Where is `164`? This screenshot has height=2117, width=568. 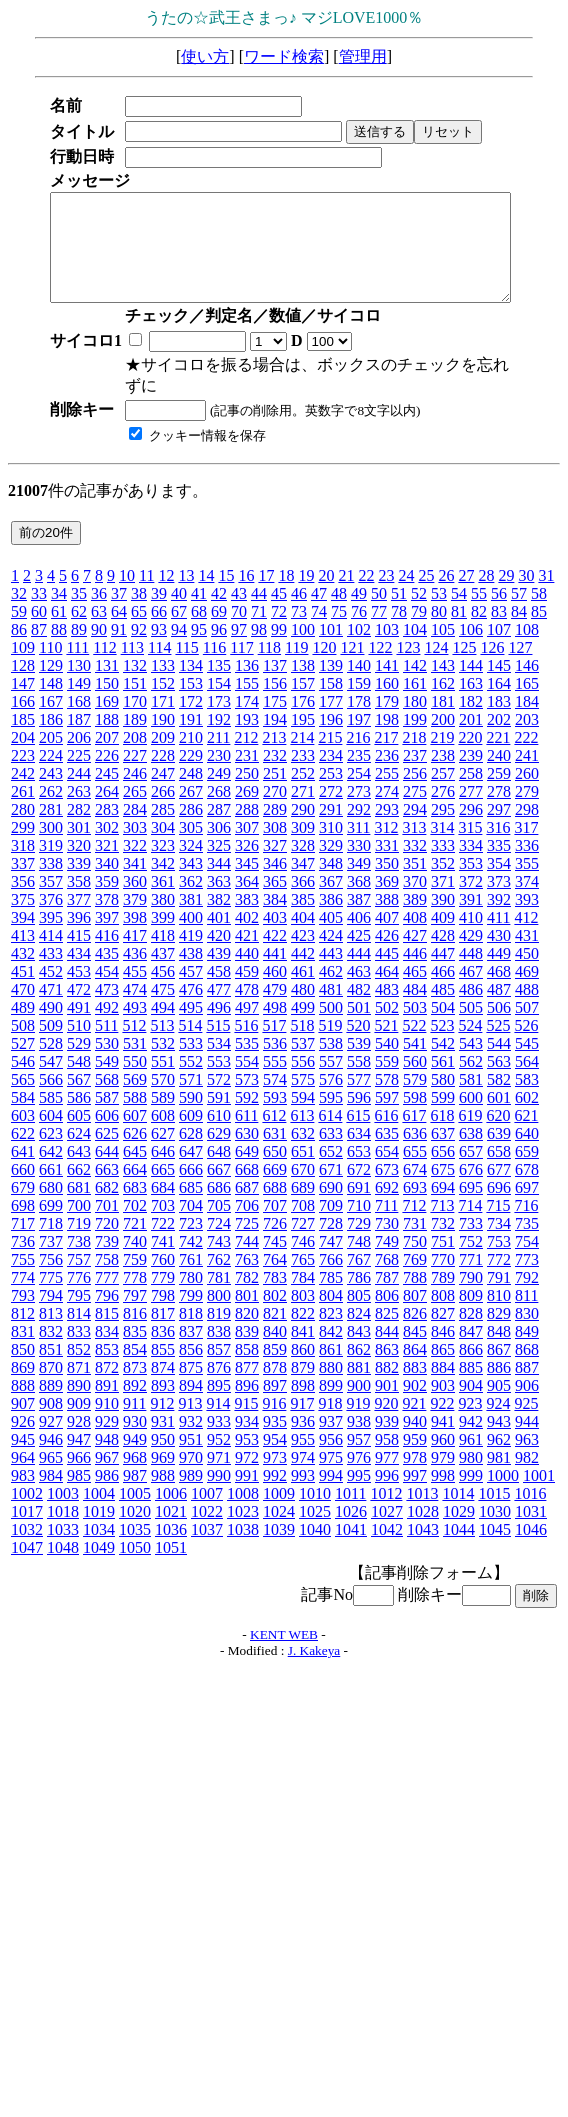
164 is located at coordinates (499, 683).